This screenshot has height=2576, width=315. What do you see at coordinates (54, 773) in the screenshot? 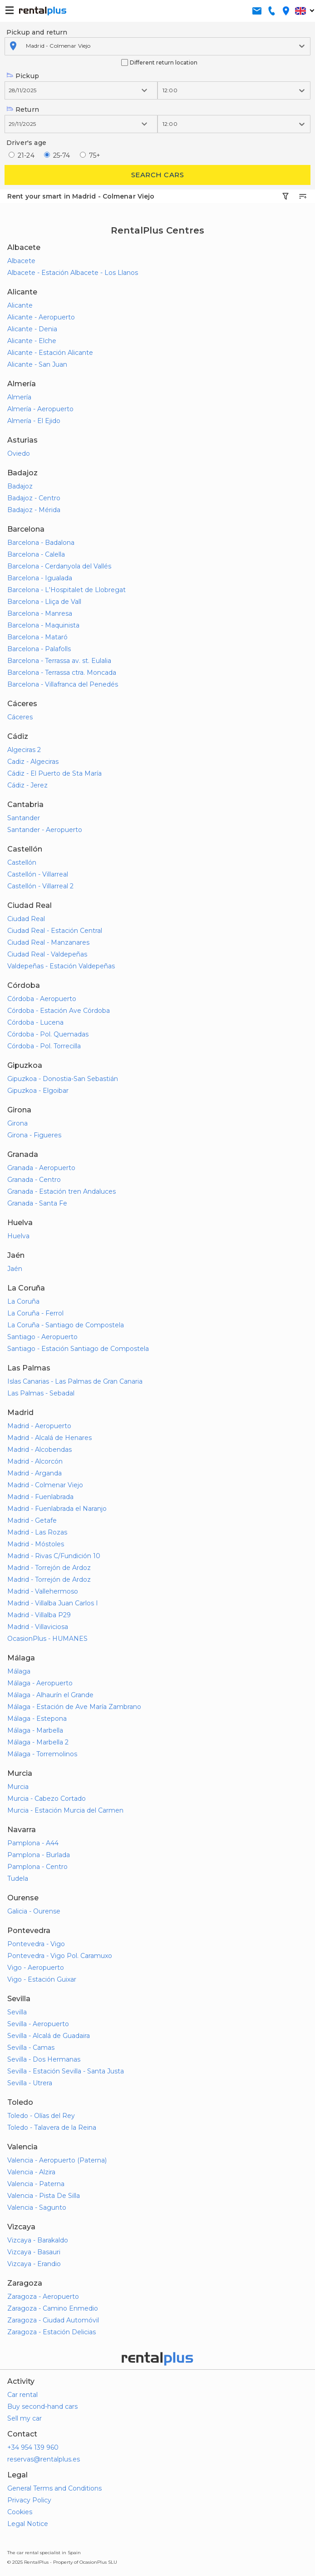
I see `Cádiz - El Puerto de Sta María` at bounding box center [54, 773].